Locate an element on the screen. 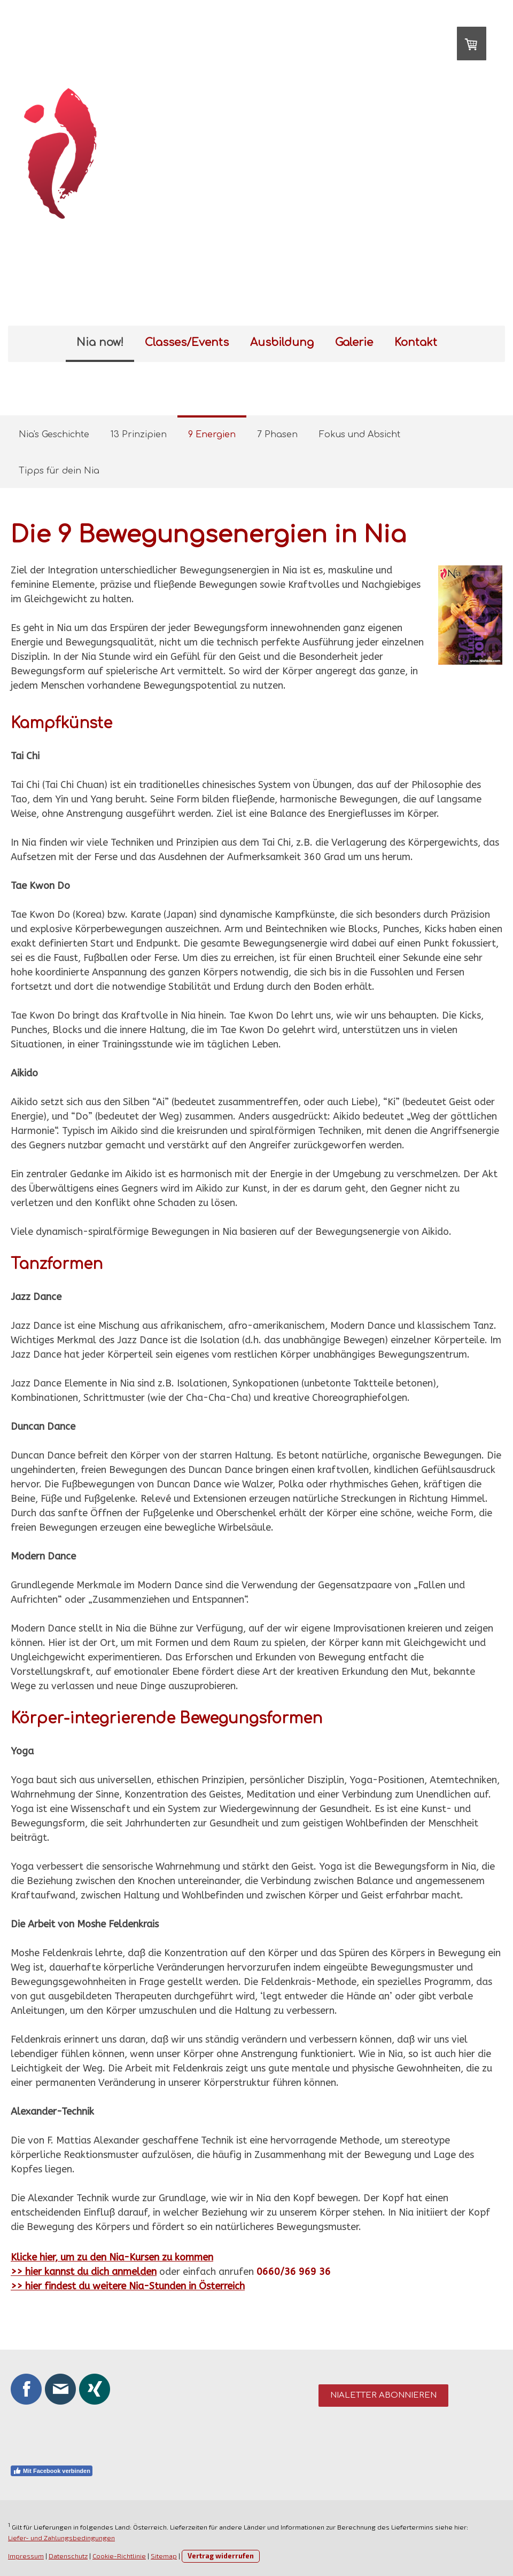  9 Energien is located at coordinates (212, 434).